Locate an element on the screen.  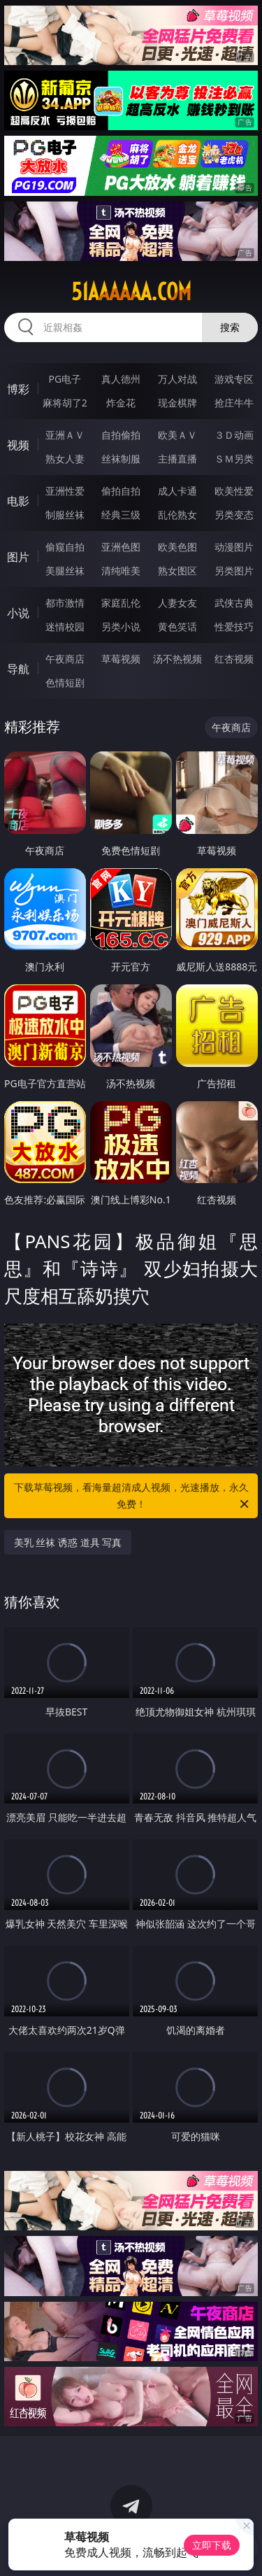
草莓视频 is located at coordinates (120, 658).